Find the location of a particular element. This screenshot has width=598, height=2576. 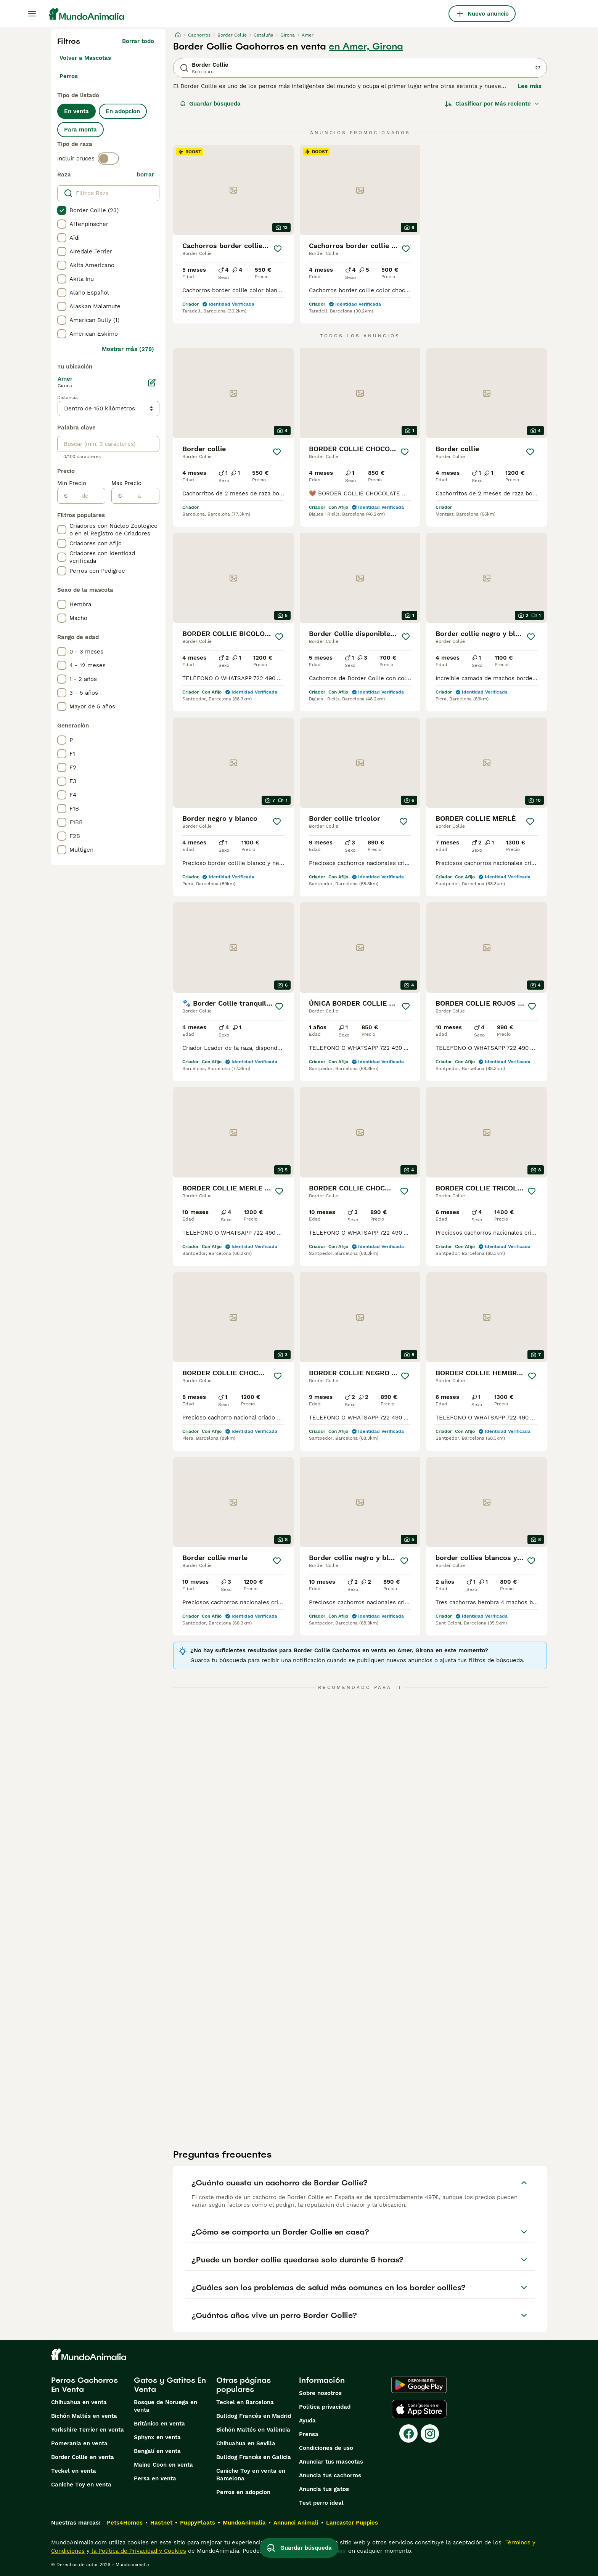

Teckel en venta is located at coordinates (73, 2470).